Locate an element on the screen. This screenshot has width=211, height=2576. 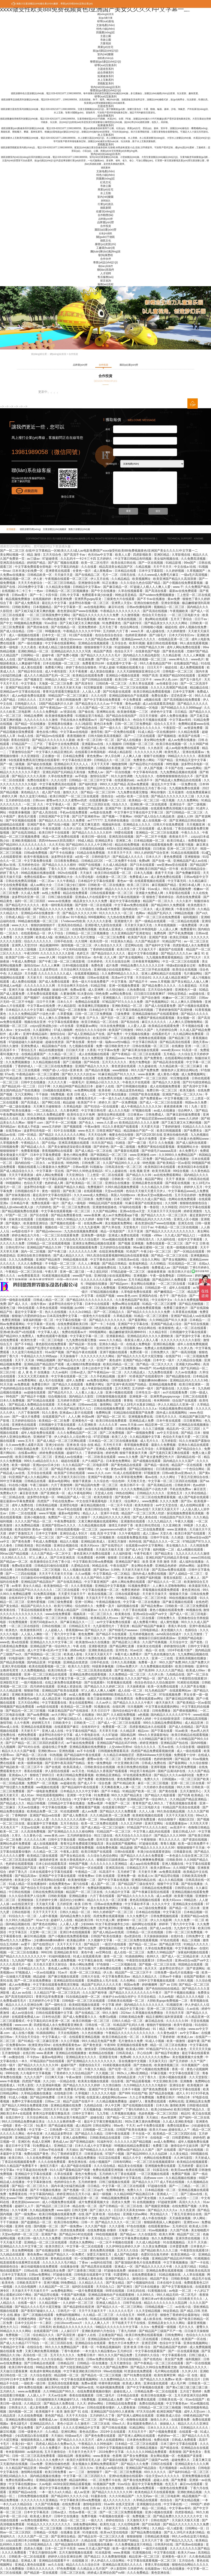
午夜精品久久久久久久久久久 is located at coordinates (120, 612).